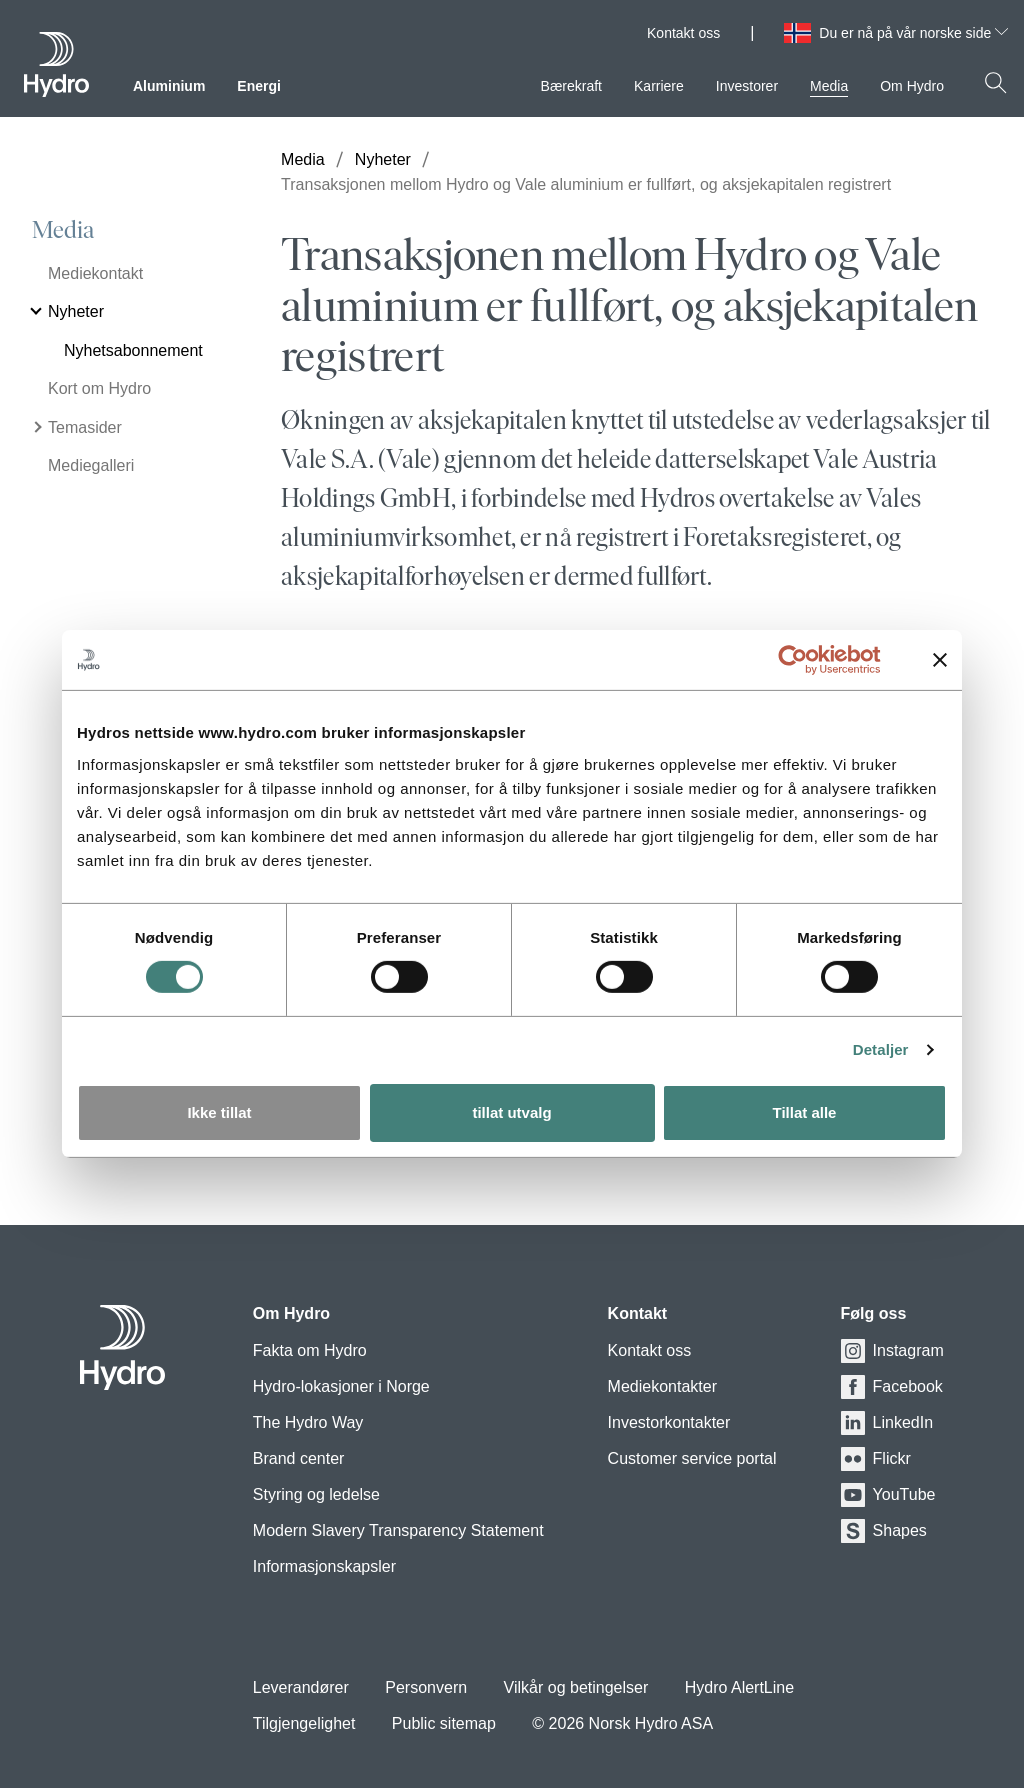  I want to click on Karriere [menuitem], so click(659, 86).